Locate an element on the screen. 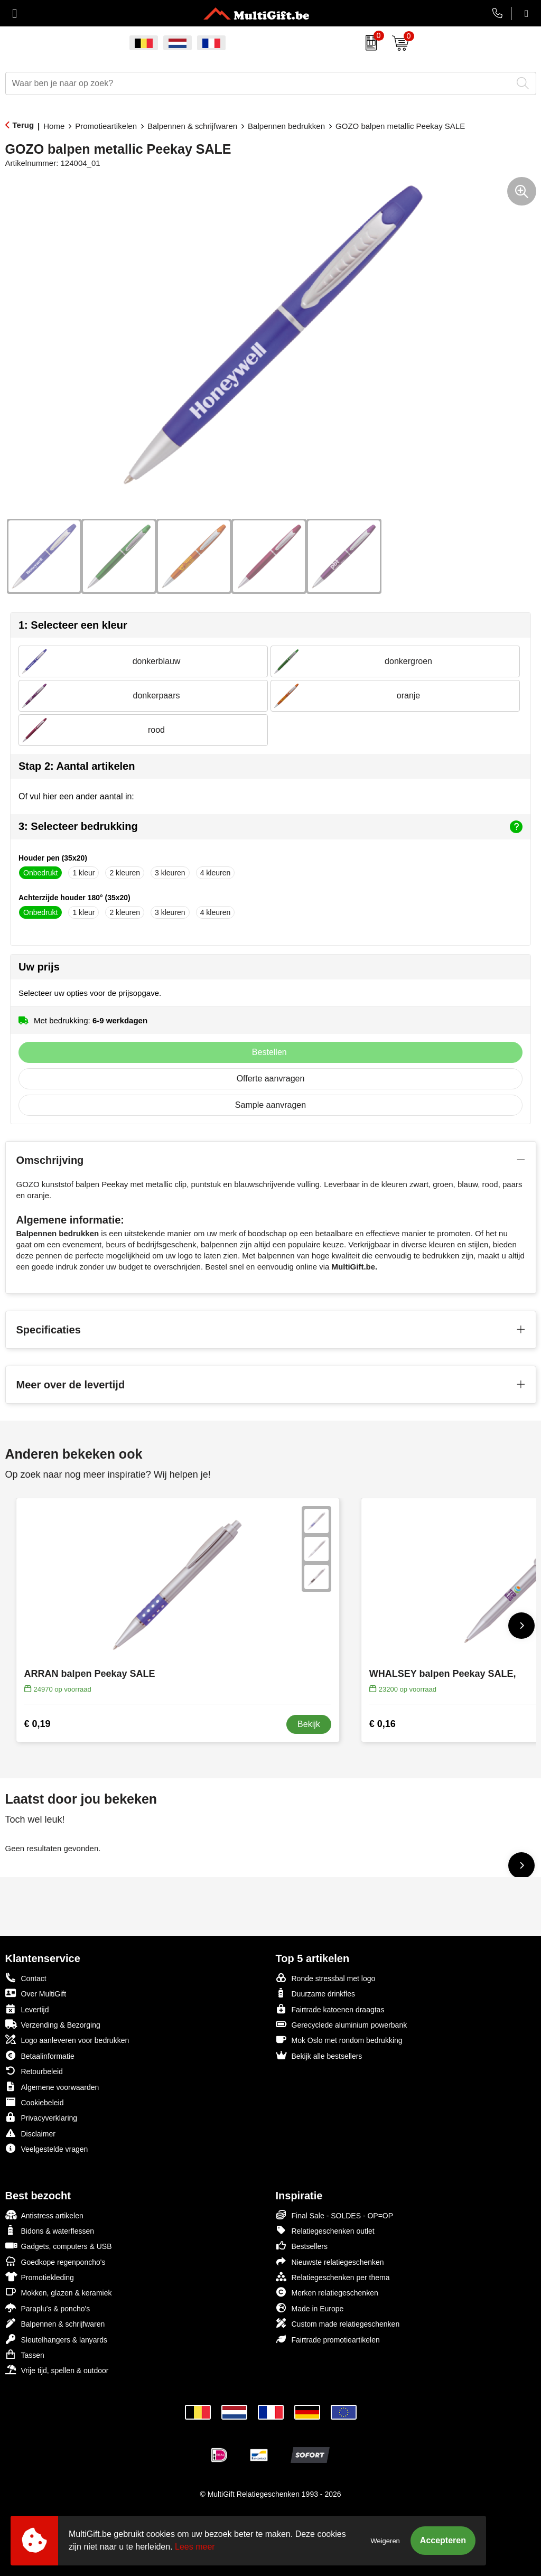 The width and height of the screenshot is (541, 2576). Final Sale - SOLDES - OP=OP is located at coordinates (335, 2215).